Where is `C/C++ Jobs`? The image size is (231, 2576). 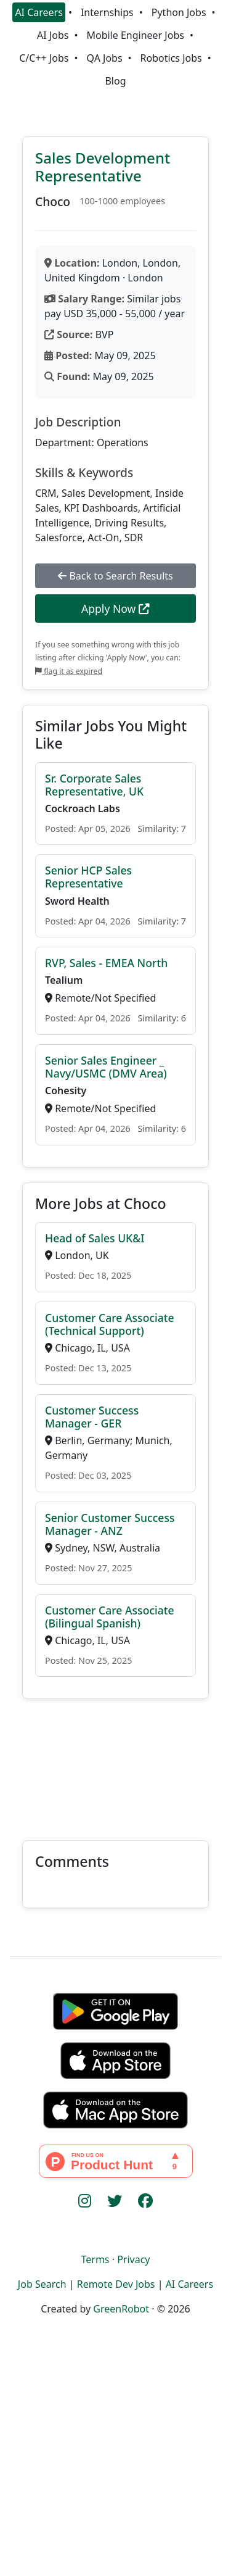 C/C++ Jobs is located at coordinates (43, 58).